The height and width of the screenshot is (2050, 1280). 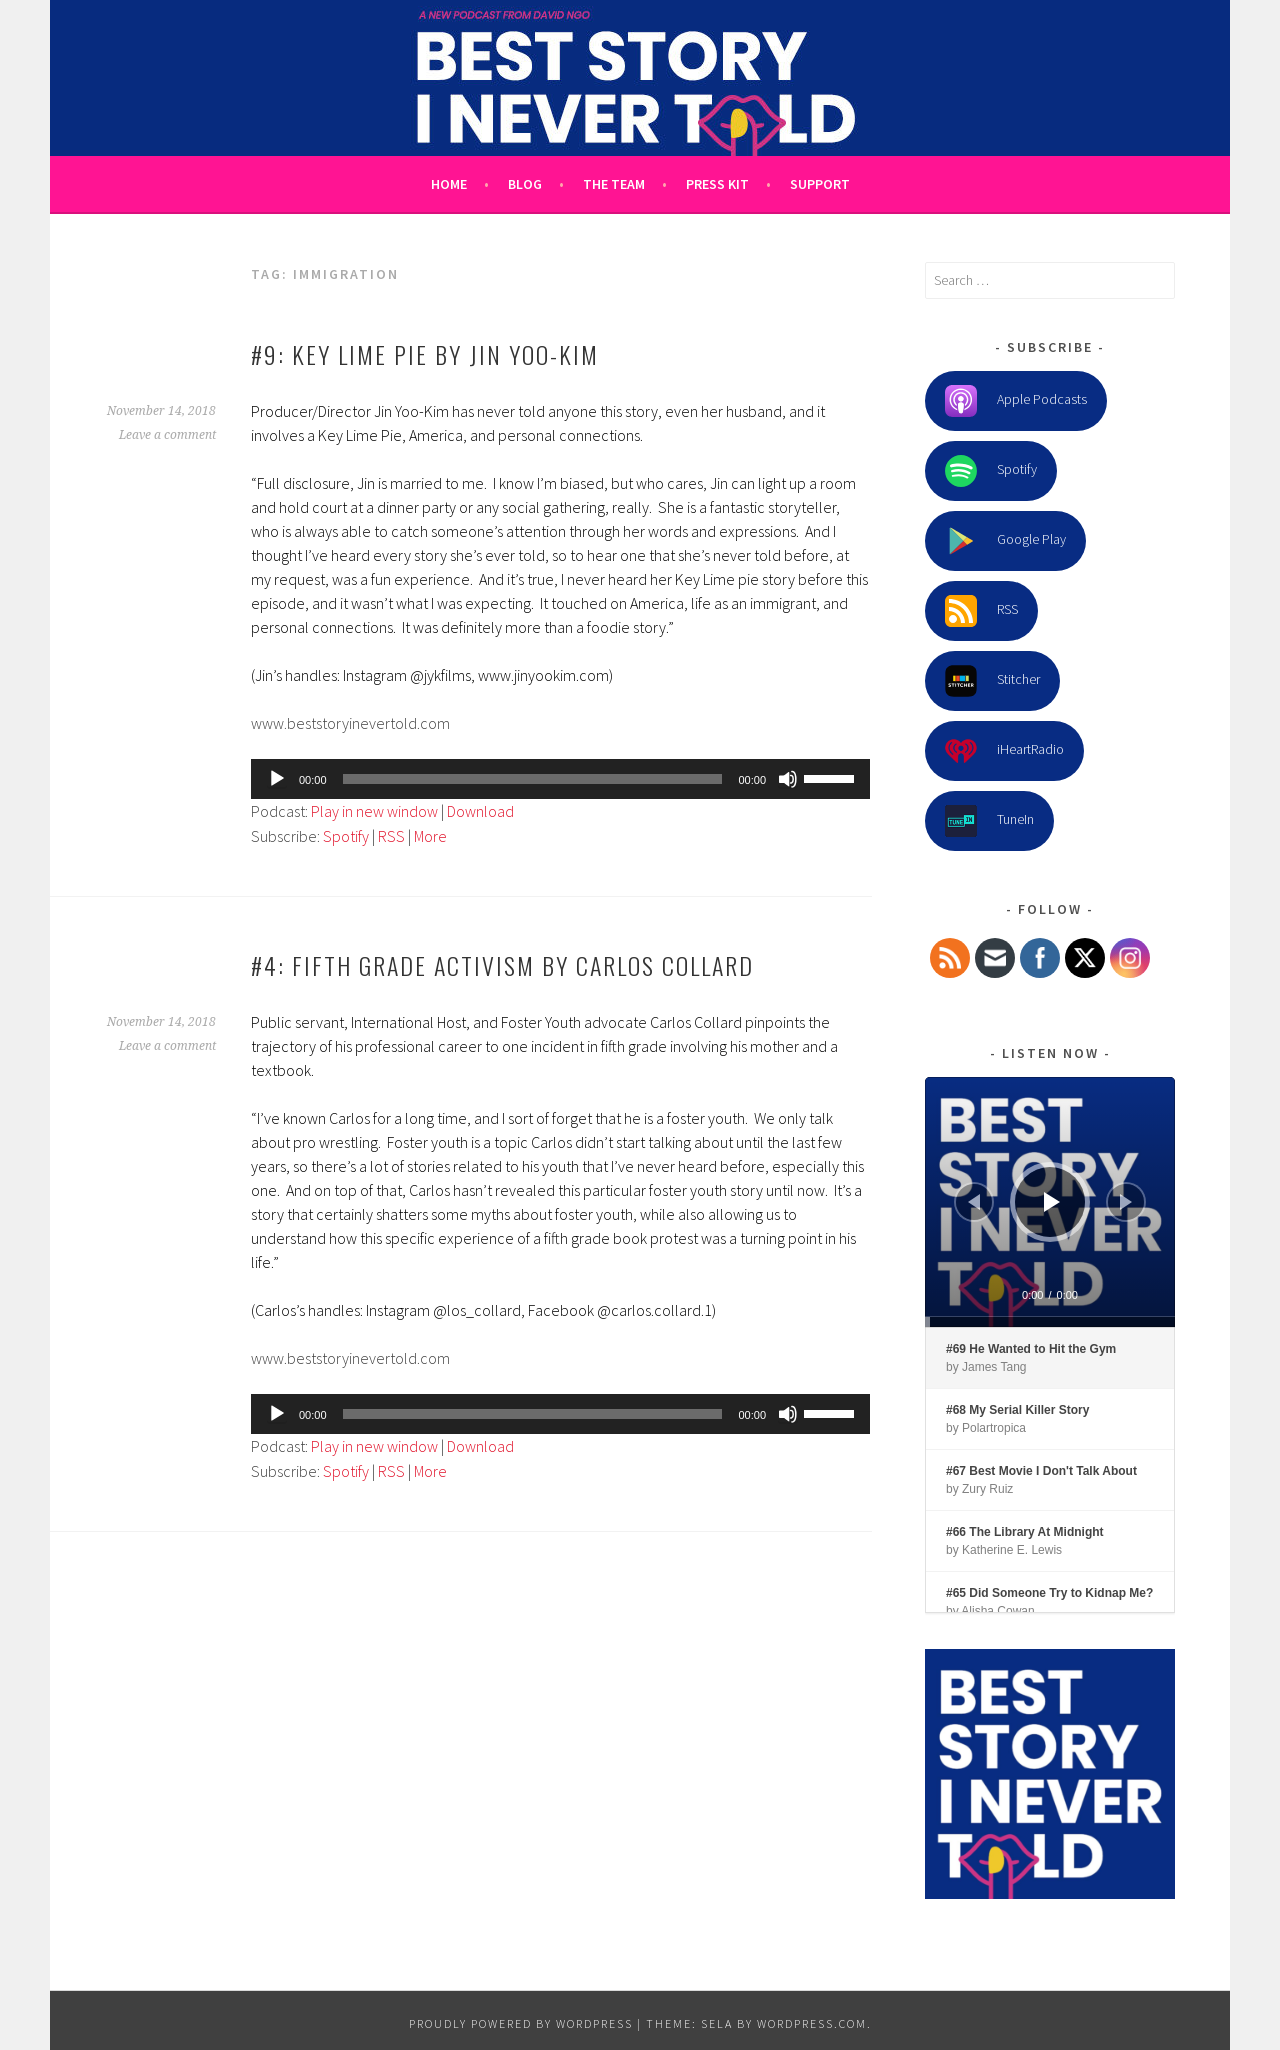 What do you see at coordinates (560, 779) in the screenshot?
I see `[application]` at bounding box center [560, 779].